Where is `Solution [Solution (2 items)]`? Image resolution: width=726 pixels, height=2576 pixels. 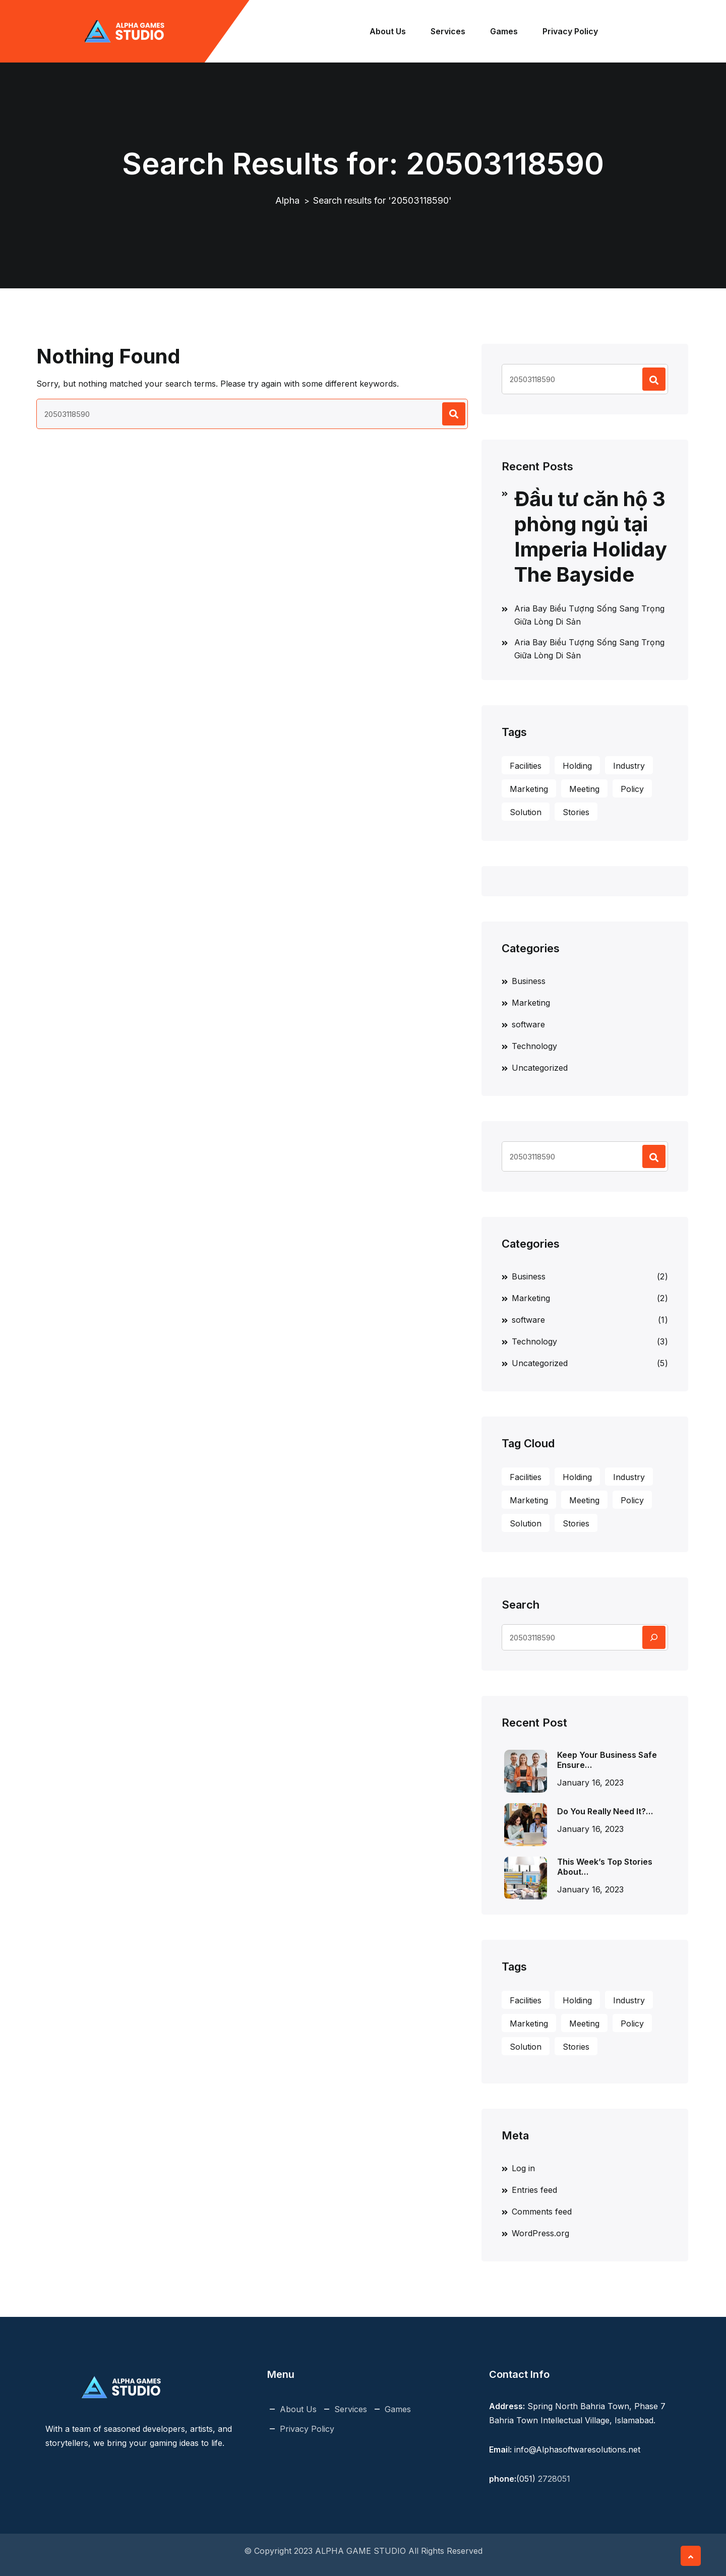 Solution [Solution (2 items)] is located at coordinates (525, 812).